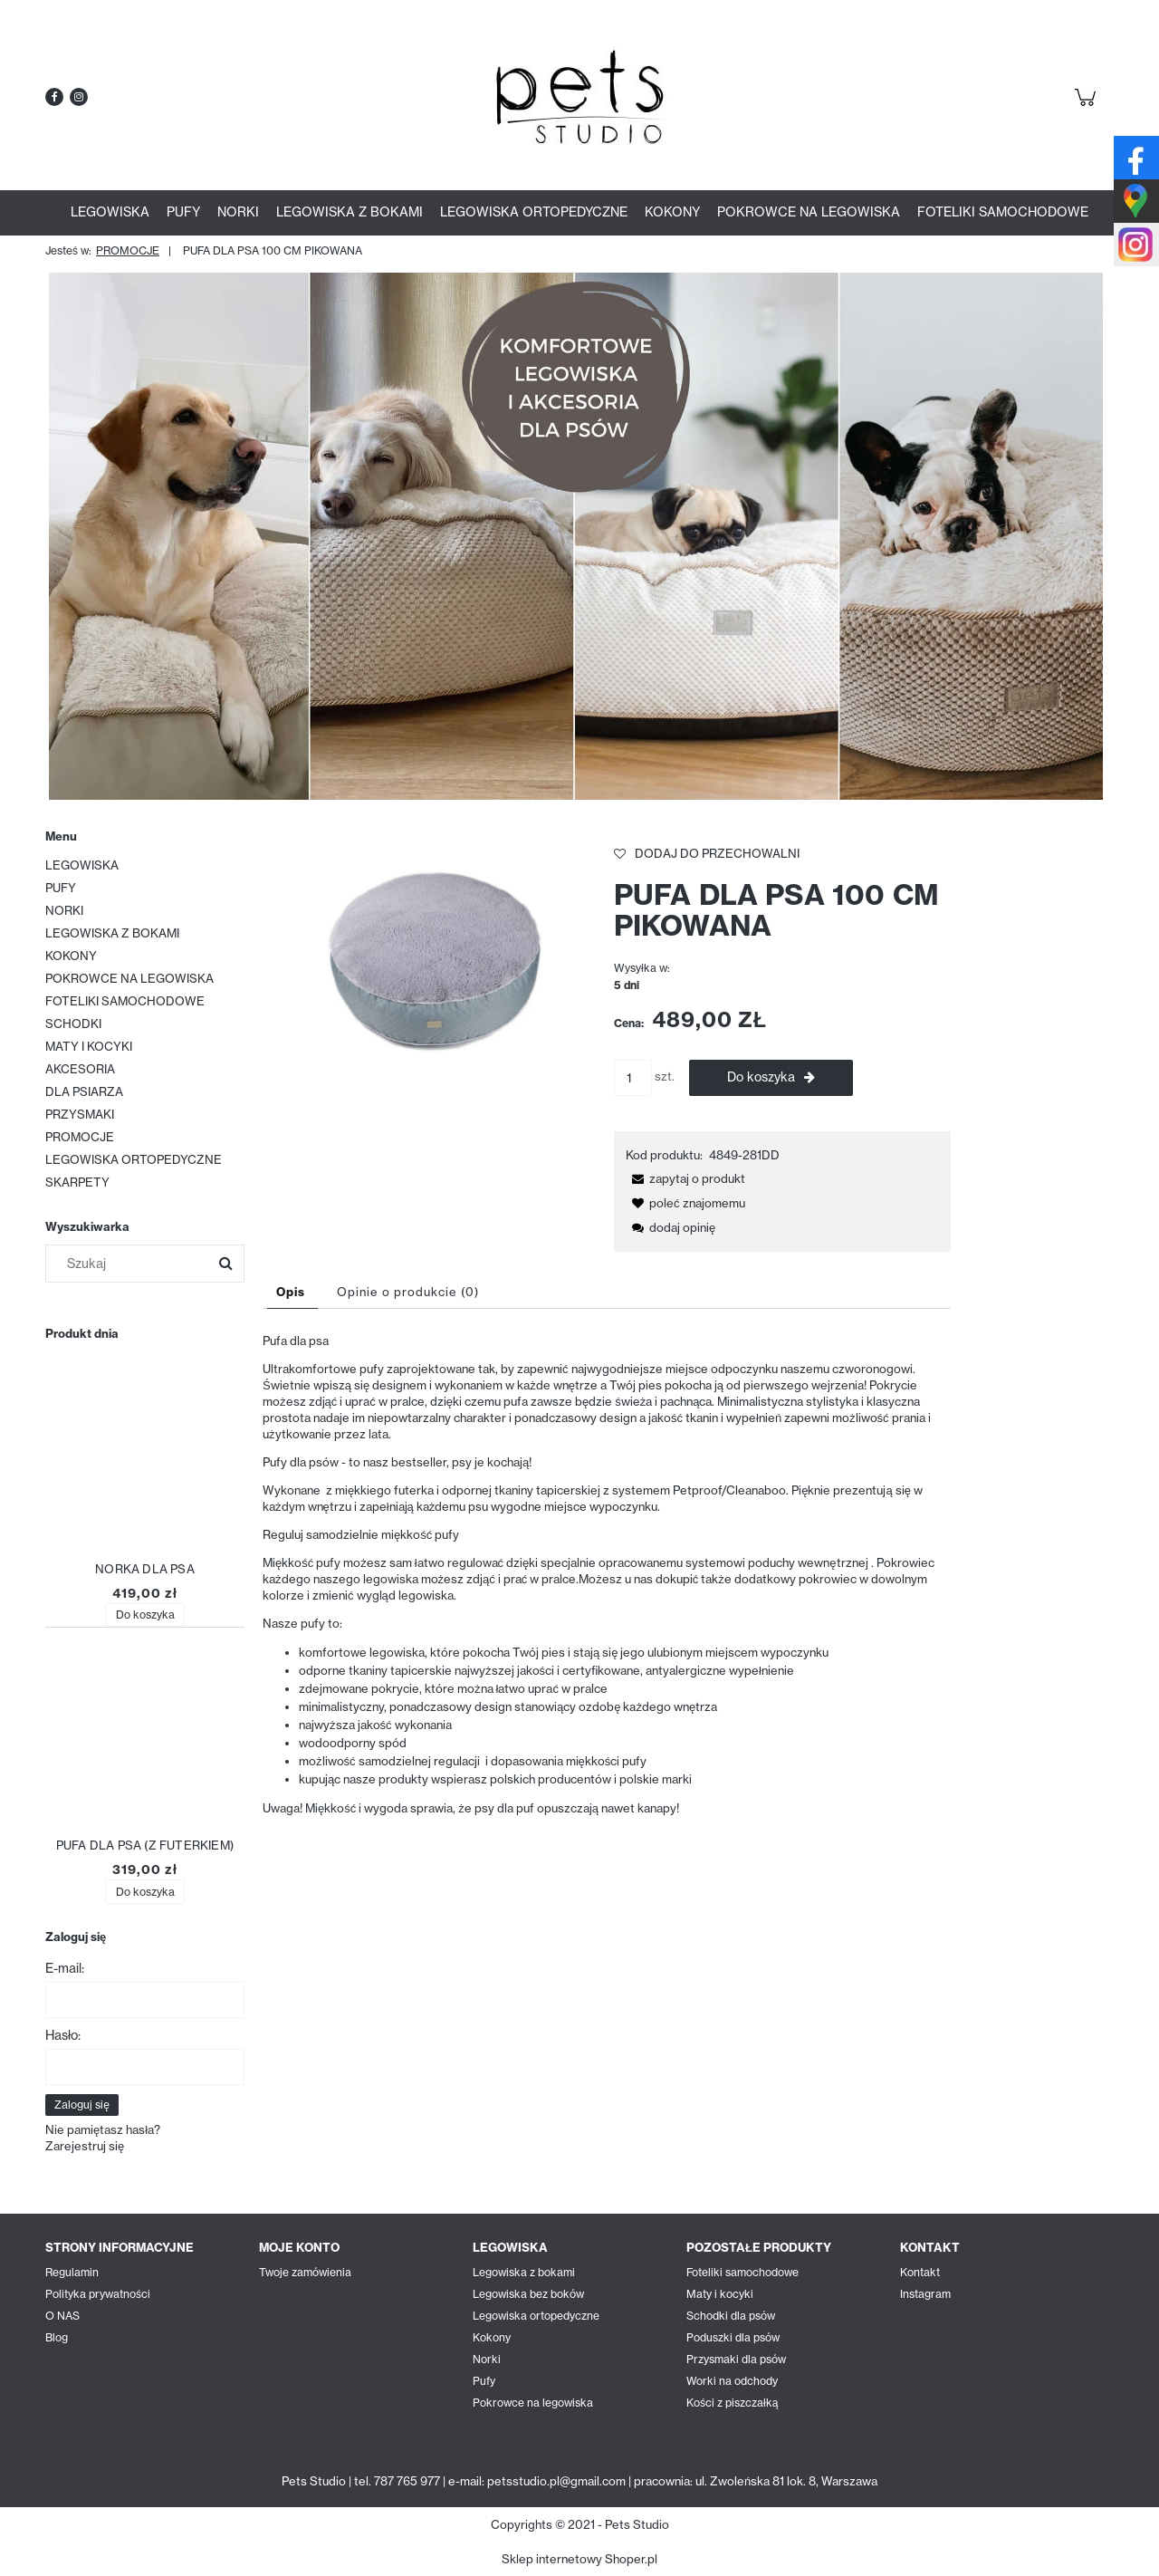 The height and width of the screenshot is (2576, 1159). What do you see at coordinates (112, 933) in the screenshot?
I see `LEGOWISKA Z BOKAMI` at bounding box center [112, 933].